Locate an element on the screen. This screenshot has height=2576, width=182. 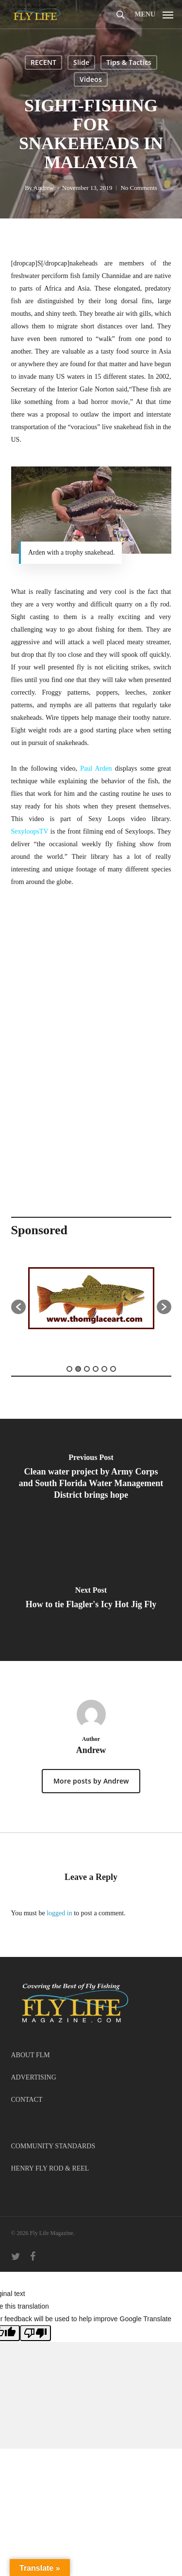
6 [button] is located at coordinates (113, 1369).